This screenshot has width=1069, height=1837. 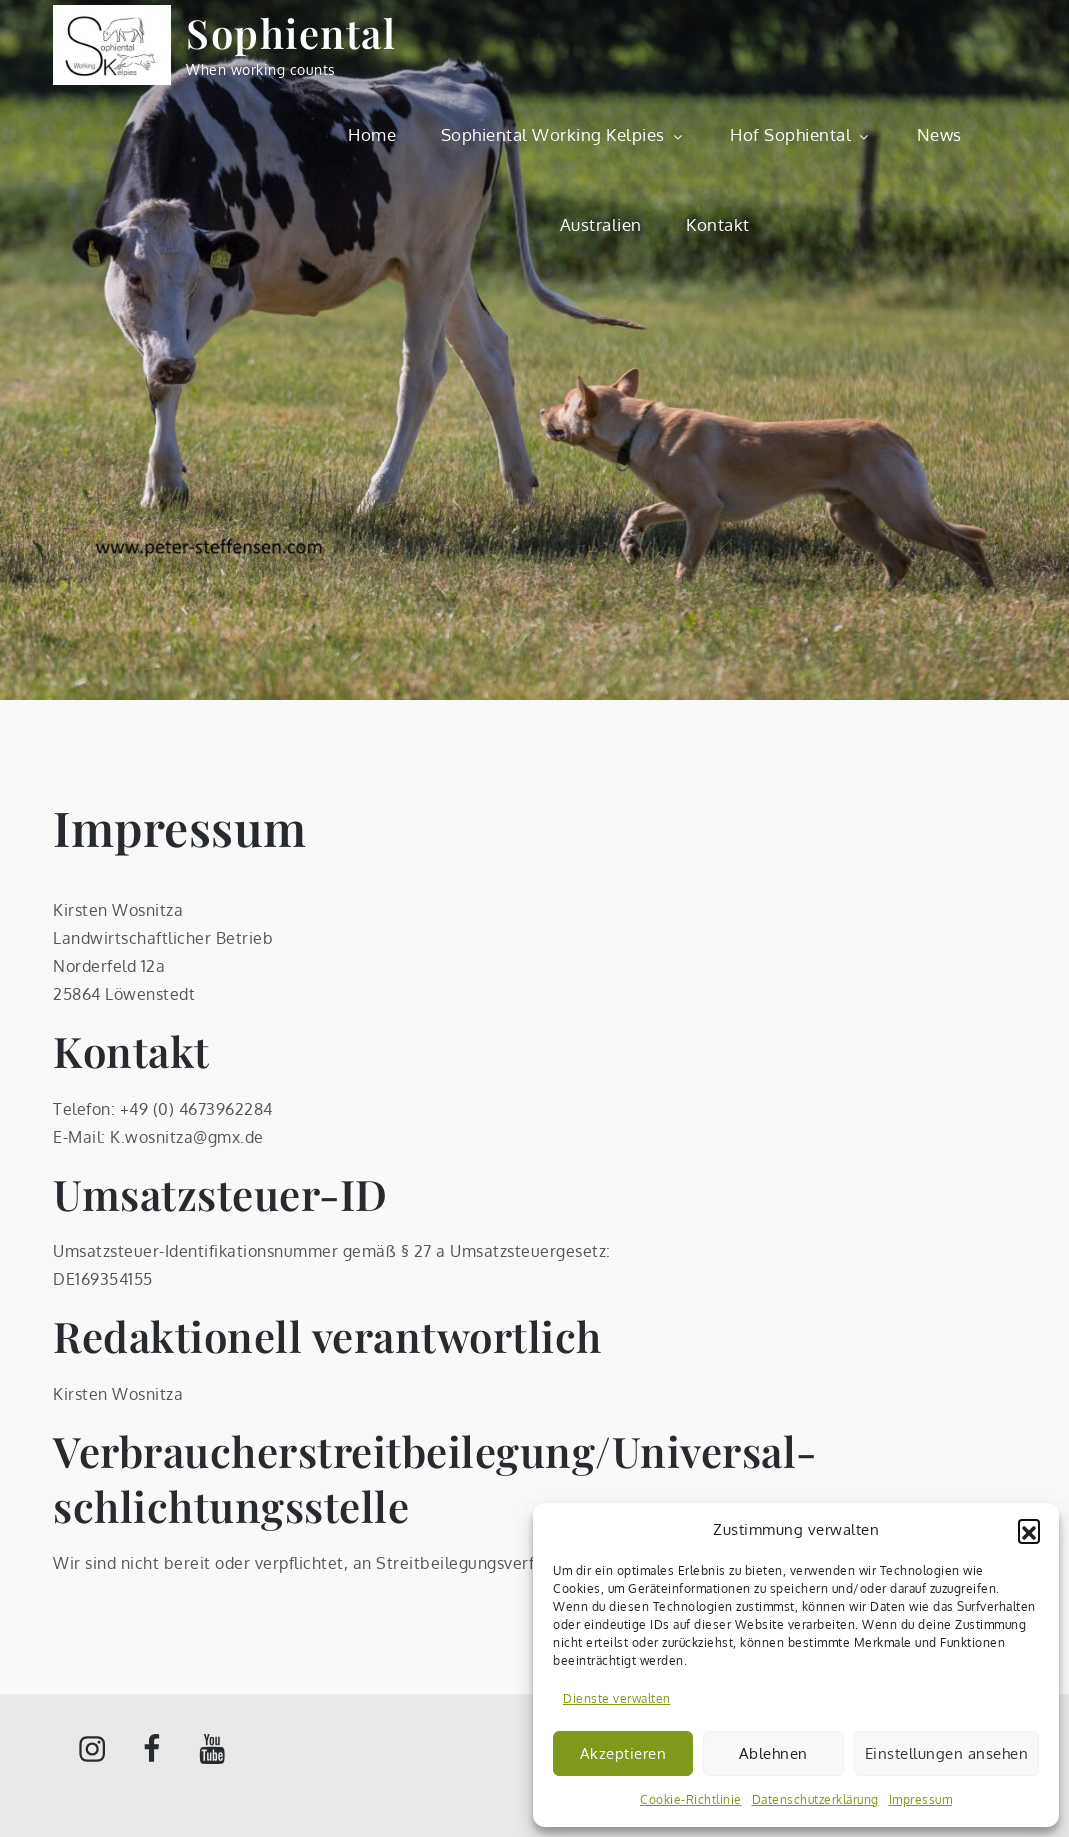 I want to click on Ablehnen, so click(x=773, y=1753).